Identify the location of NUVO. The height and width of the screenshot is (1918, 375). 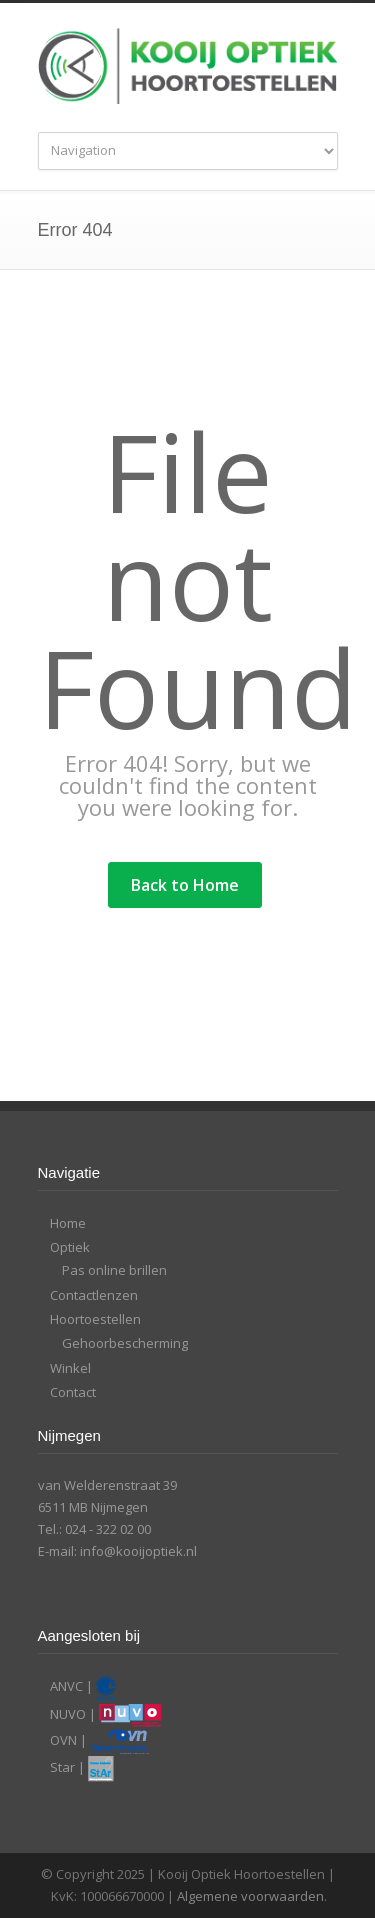
(68, 1714).